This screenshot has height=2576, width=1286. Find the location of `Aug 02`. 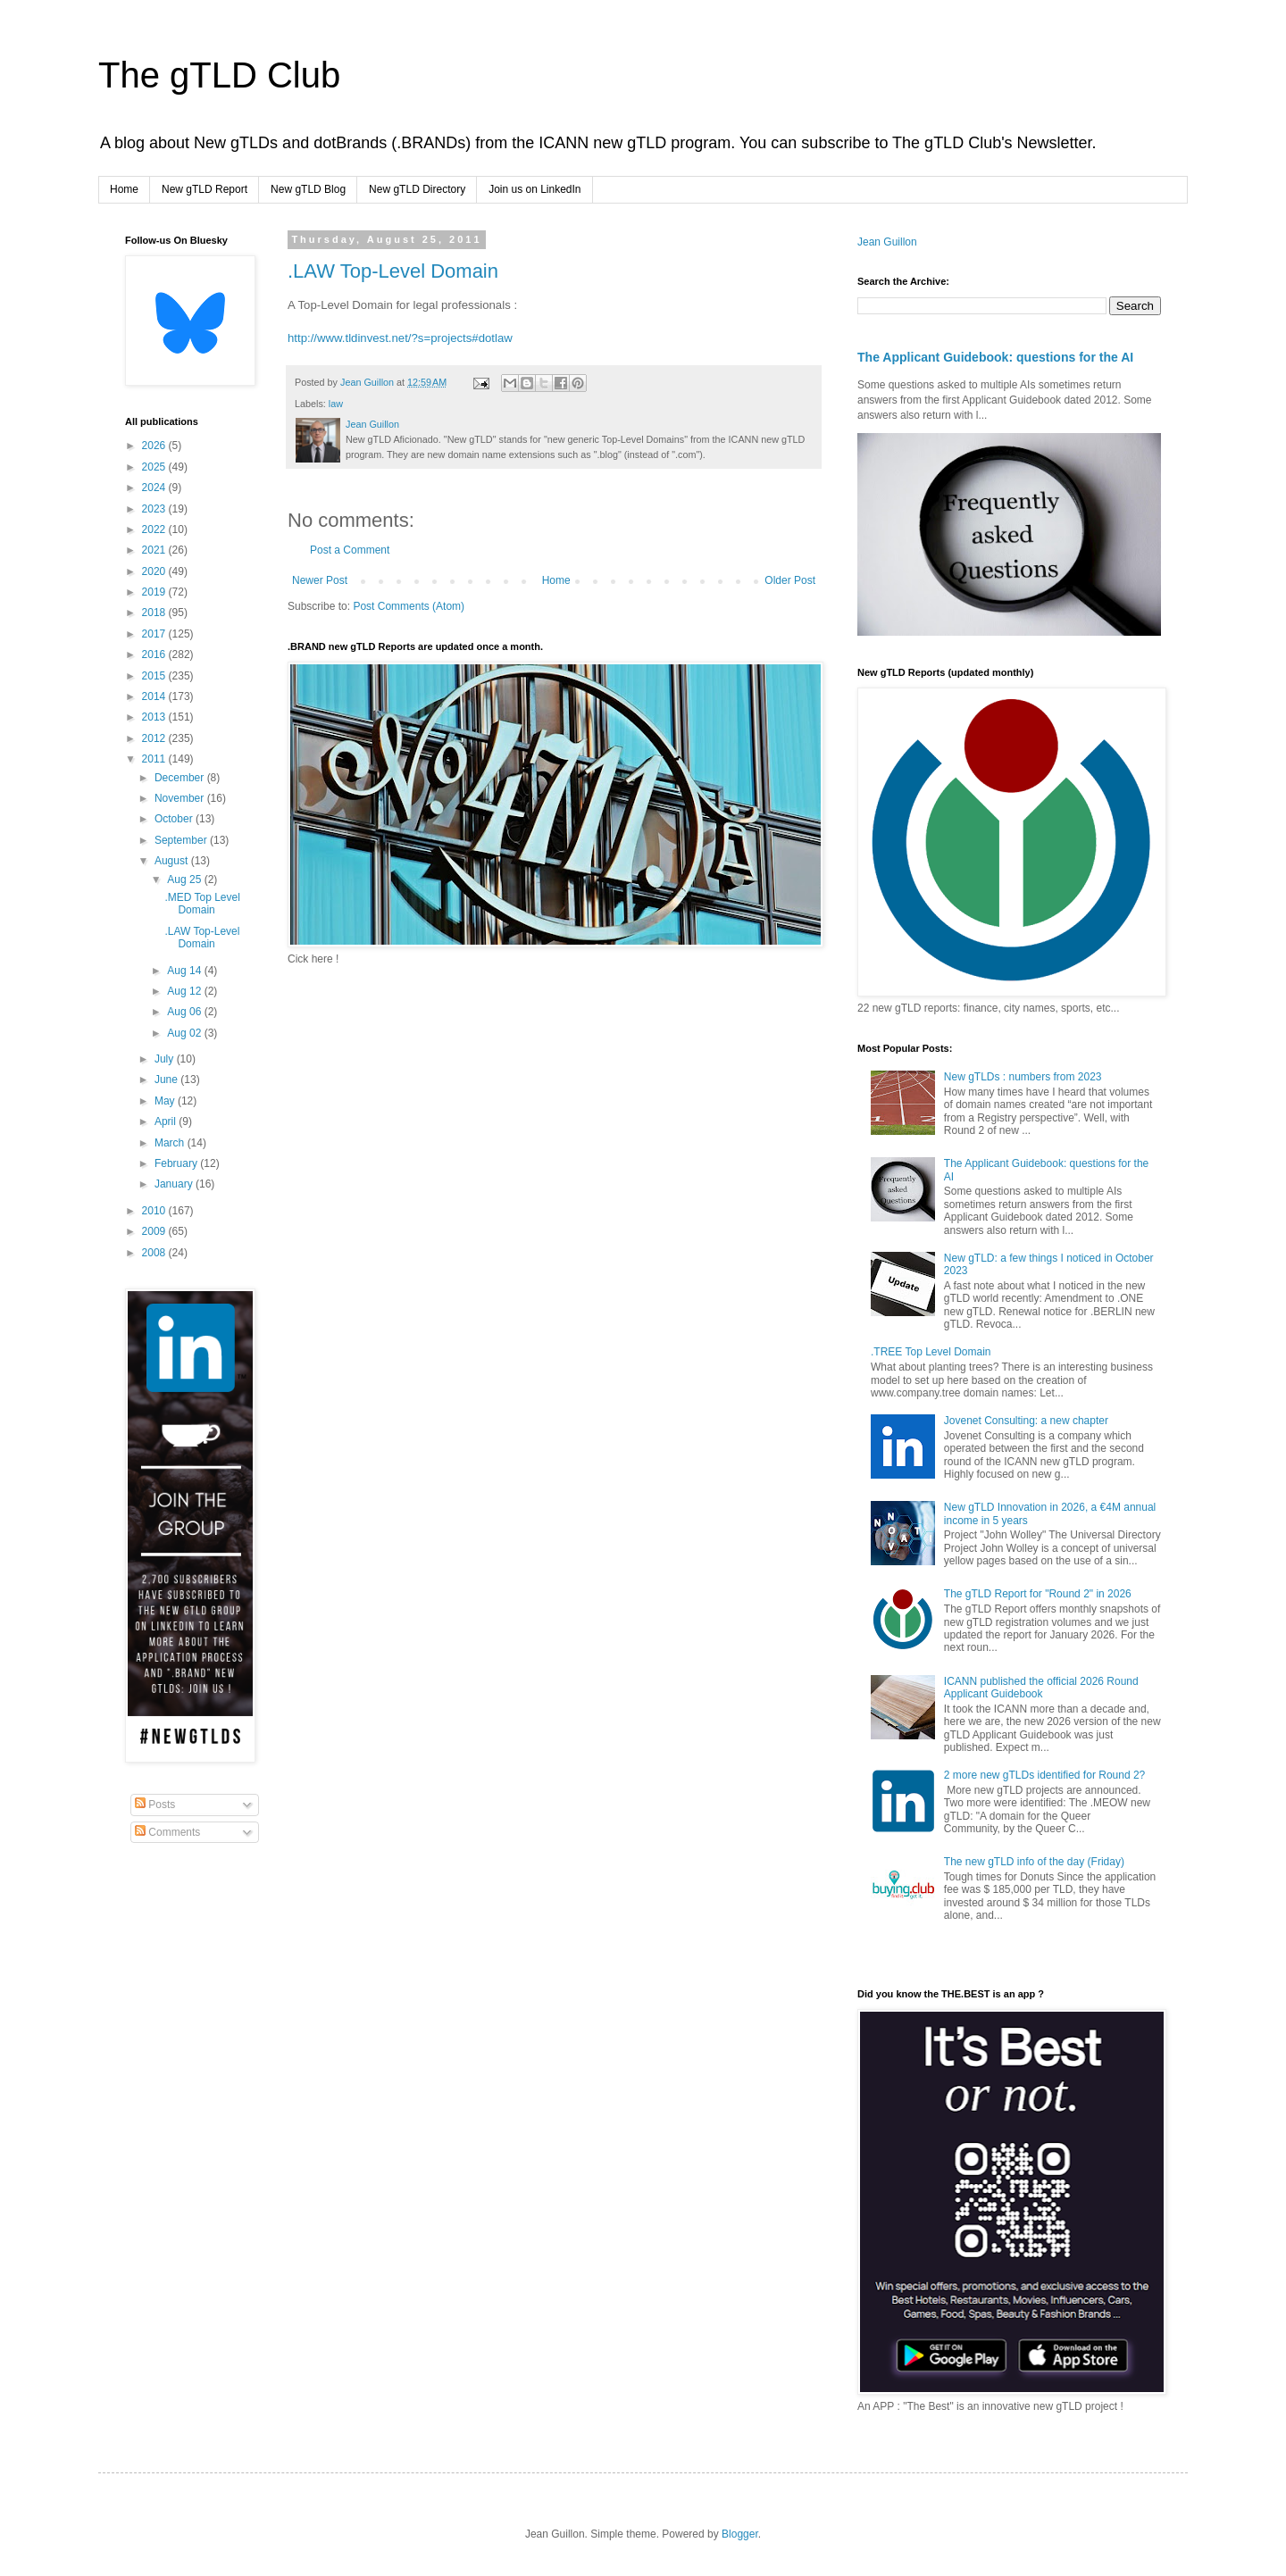

Aug 02 is located at coordinates (185, 1033).